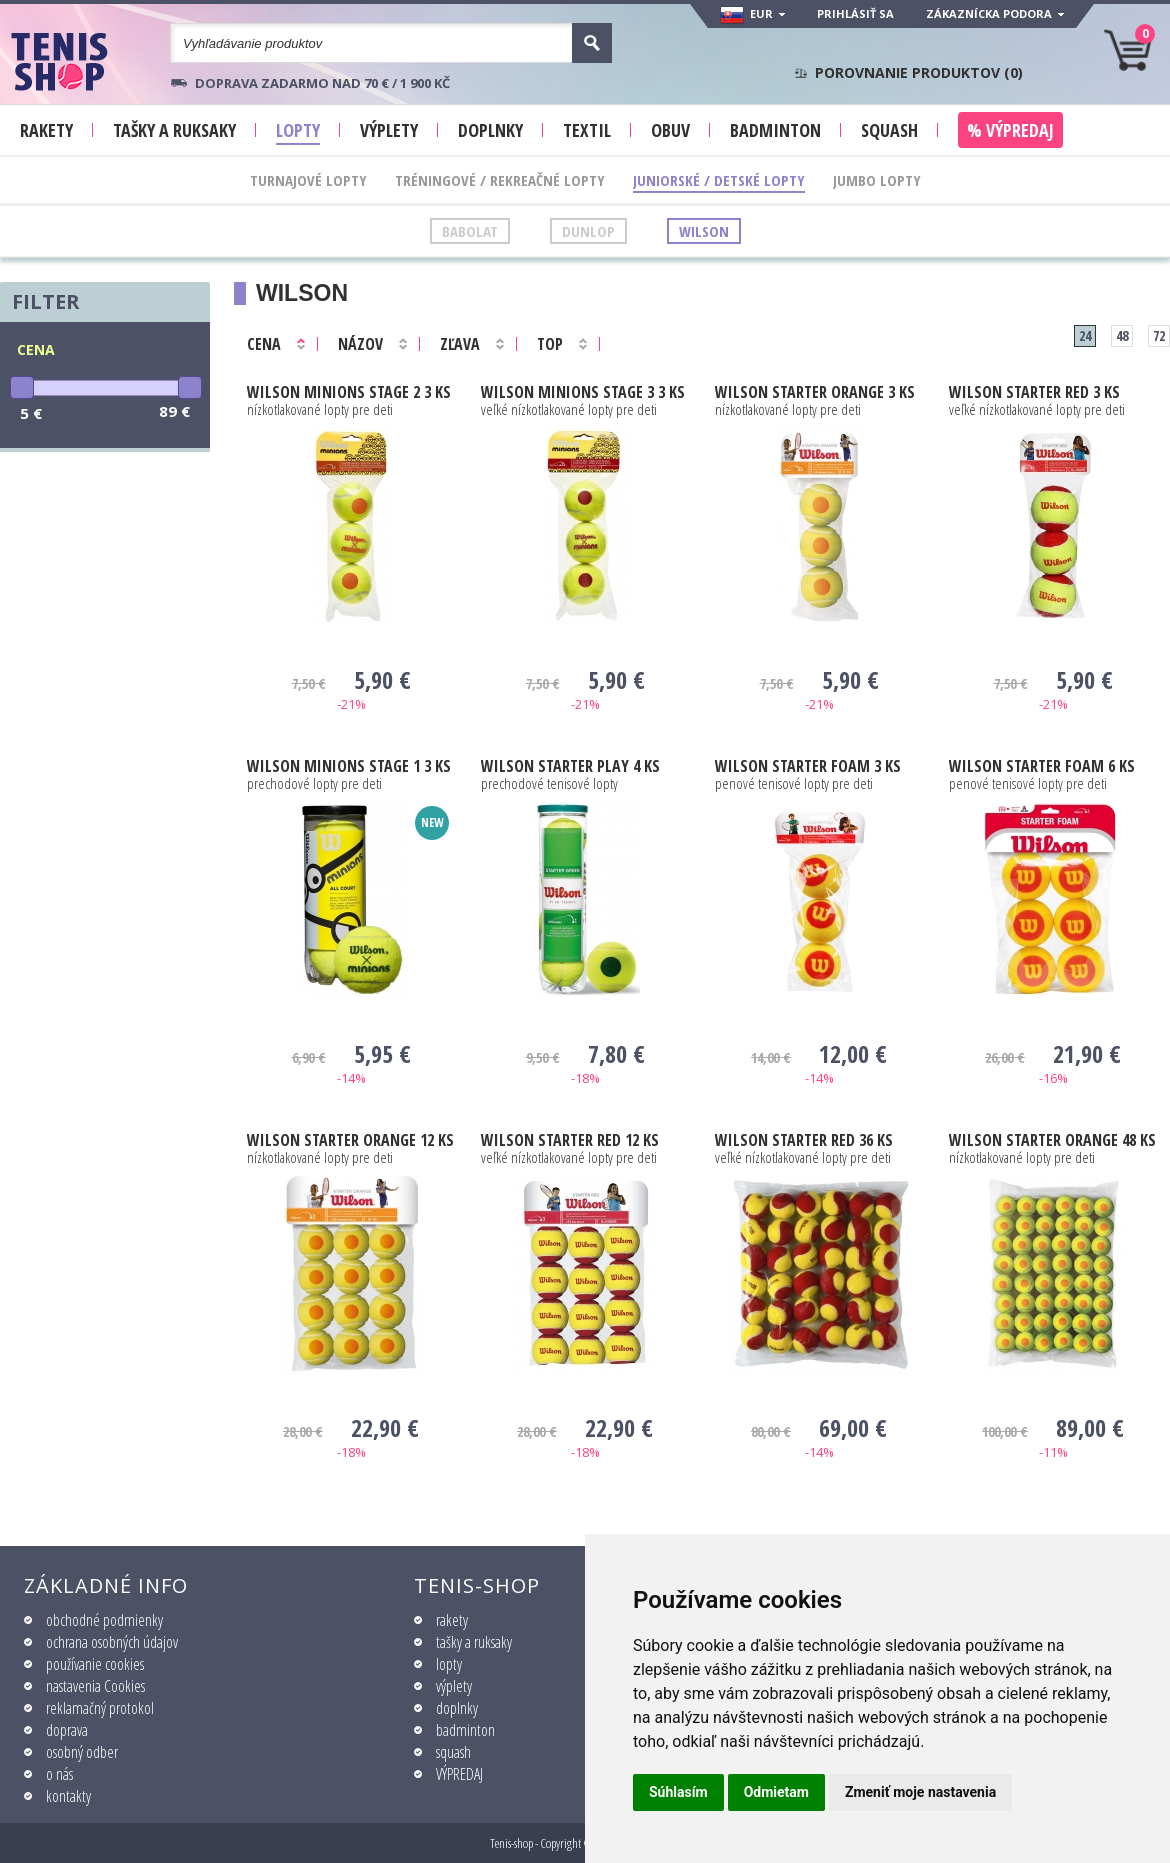 This screenshot has height=1863, width=1170. Describe the element at coordinates (95, 1686) in the screenshot. I see `nastavenia Cookies` at that location.